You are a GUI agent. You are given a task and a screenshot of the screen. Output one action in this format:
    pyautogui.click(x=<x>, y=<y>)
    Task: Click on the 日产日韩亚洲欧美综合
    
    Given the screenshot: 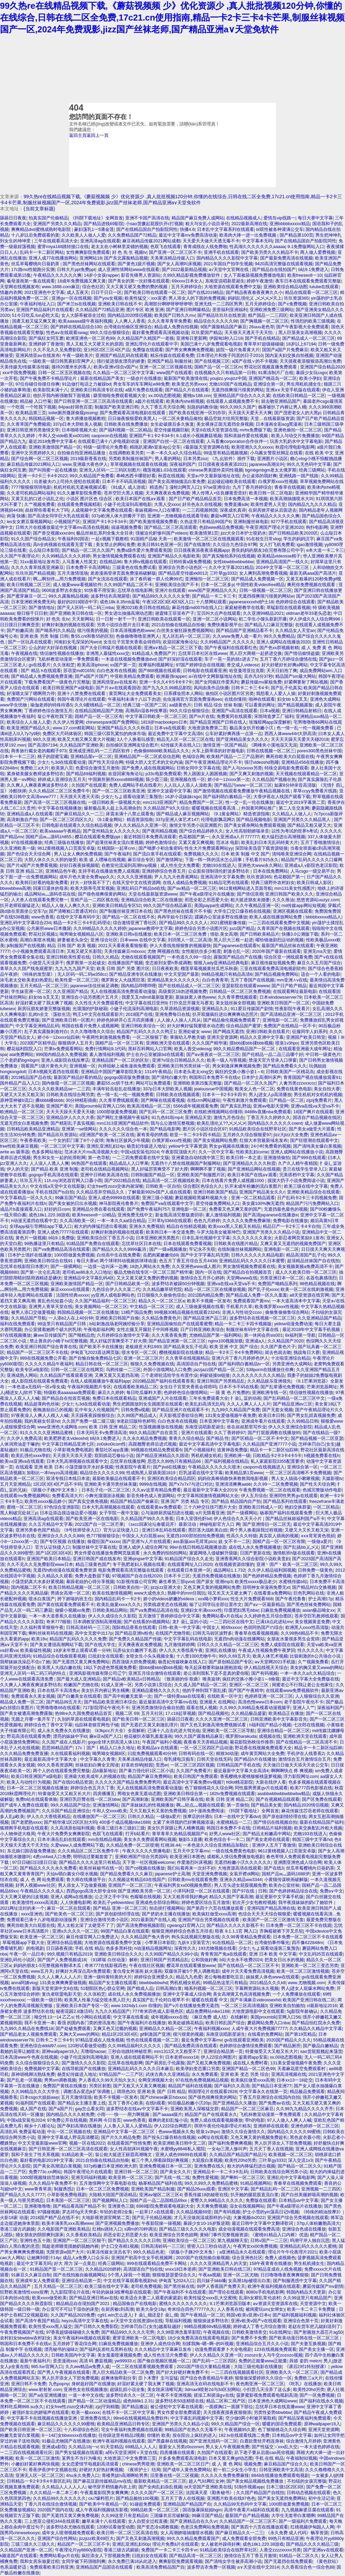 What is the action you would take?
    pyautogui.click(x=202, y=1329)
    